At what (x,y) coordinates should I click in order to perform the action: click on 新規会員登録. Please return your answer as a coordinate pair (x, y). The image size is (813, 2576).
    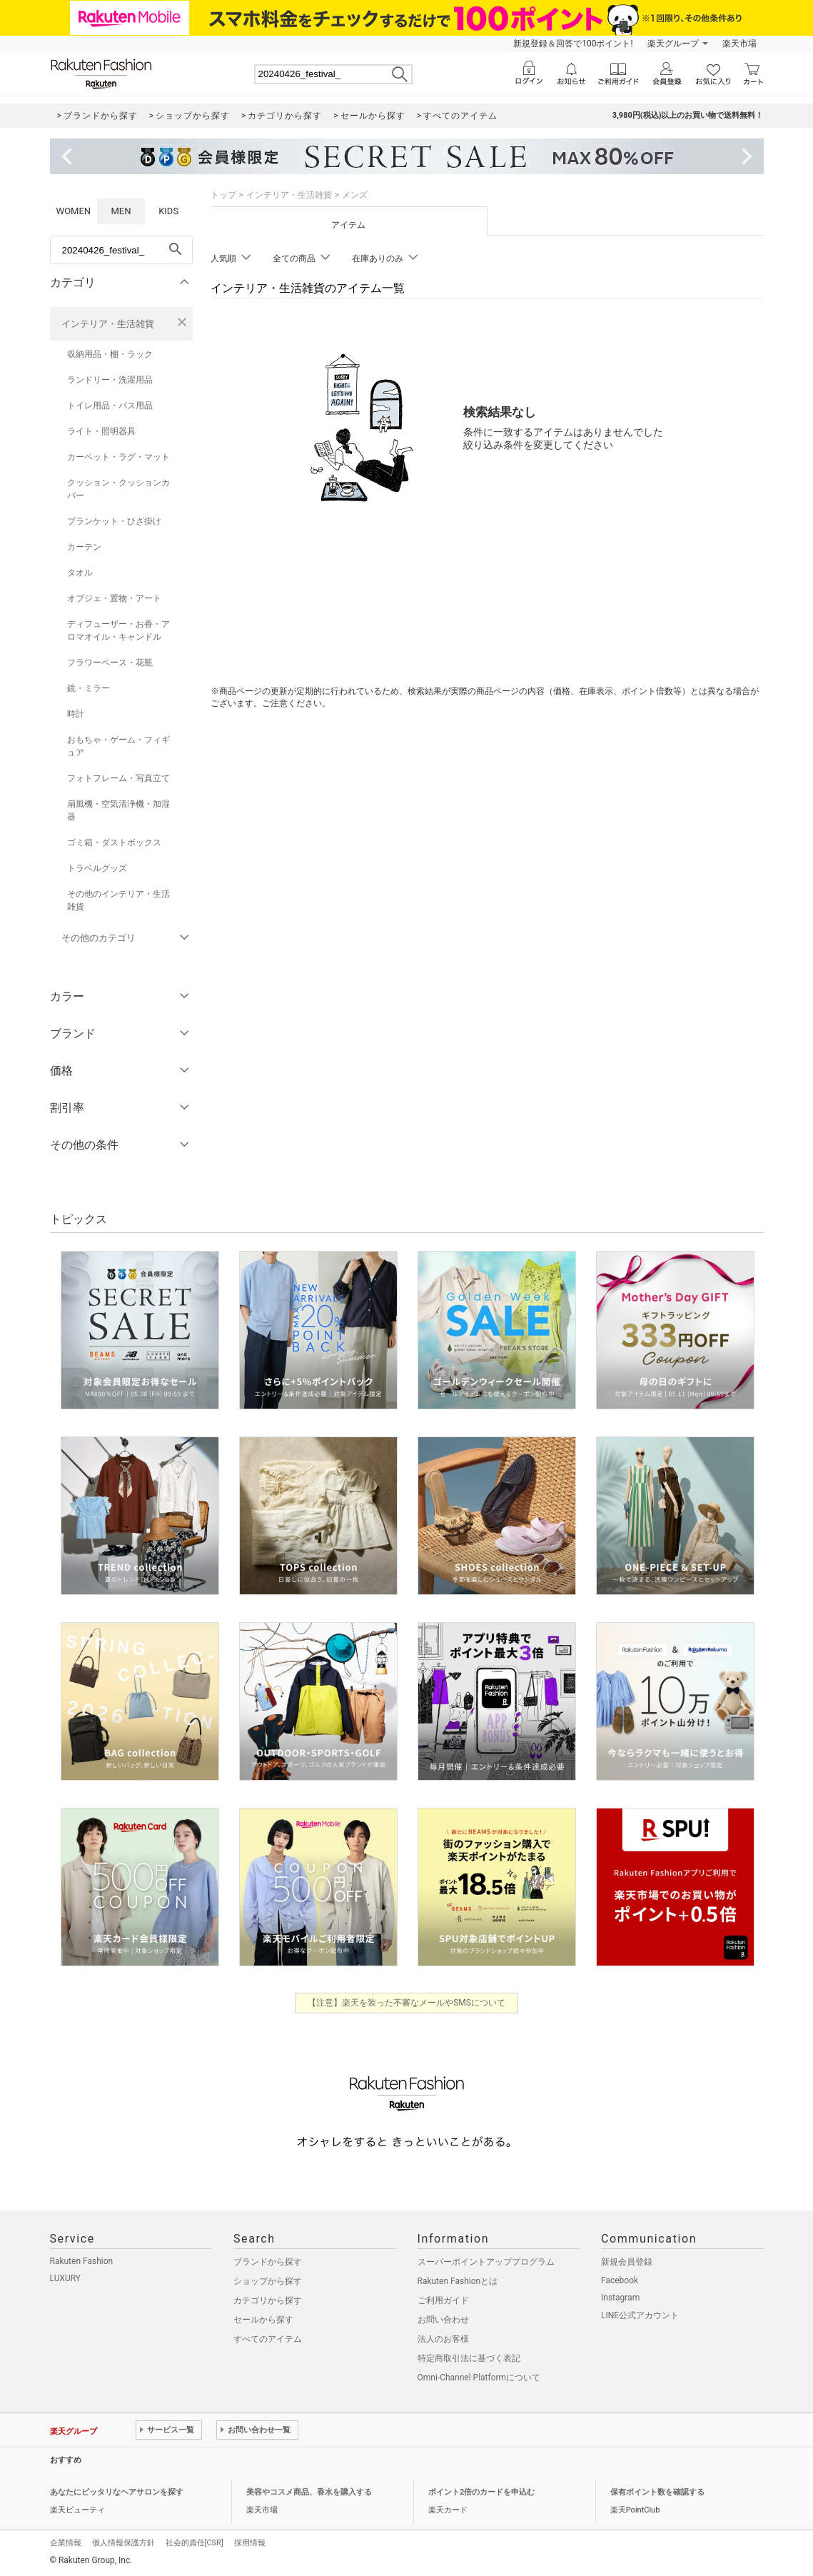
    Looking at the image, I should click on (626, 2262).